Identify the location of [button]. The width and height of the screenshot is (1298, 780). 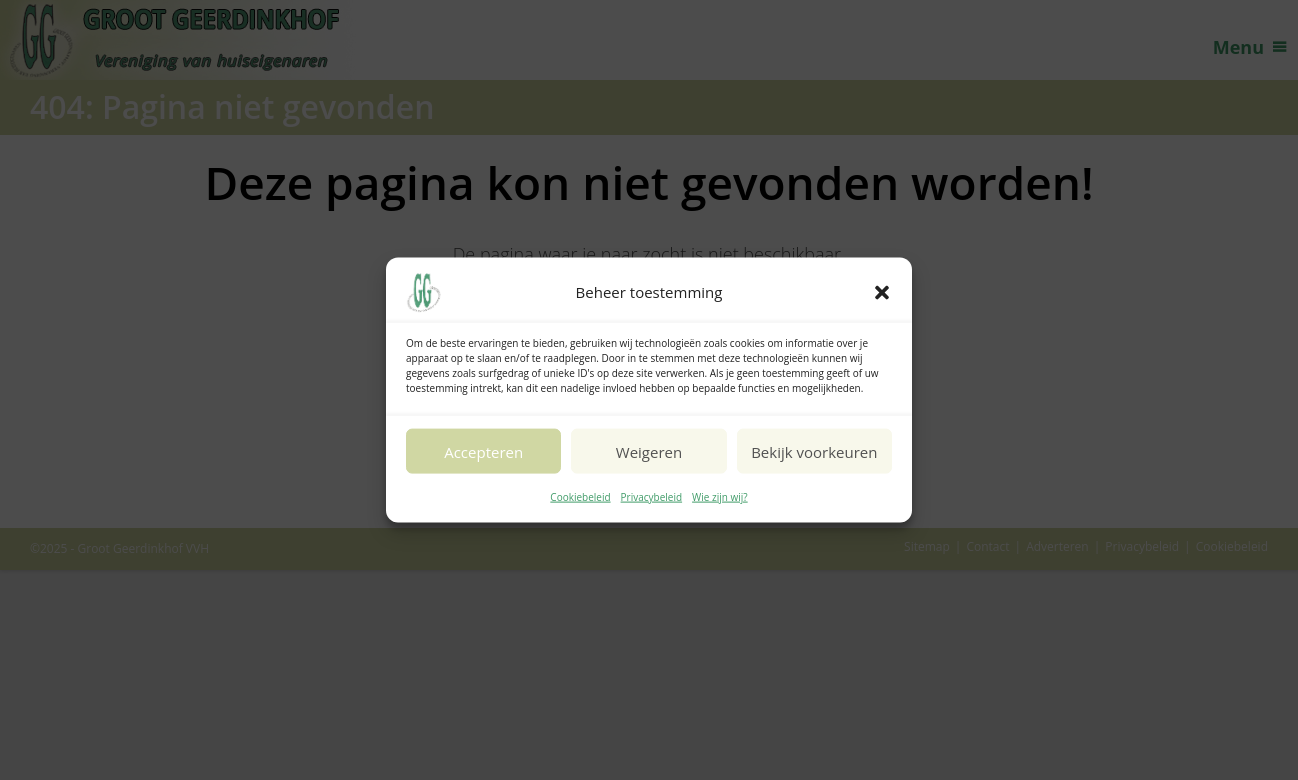
(882, 293).